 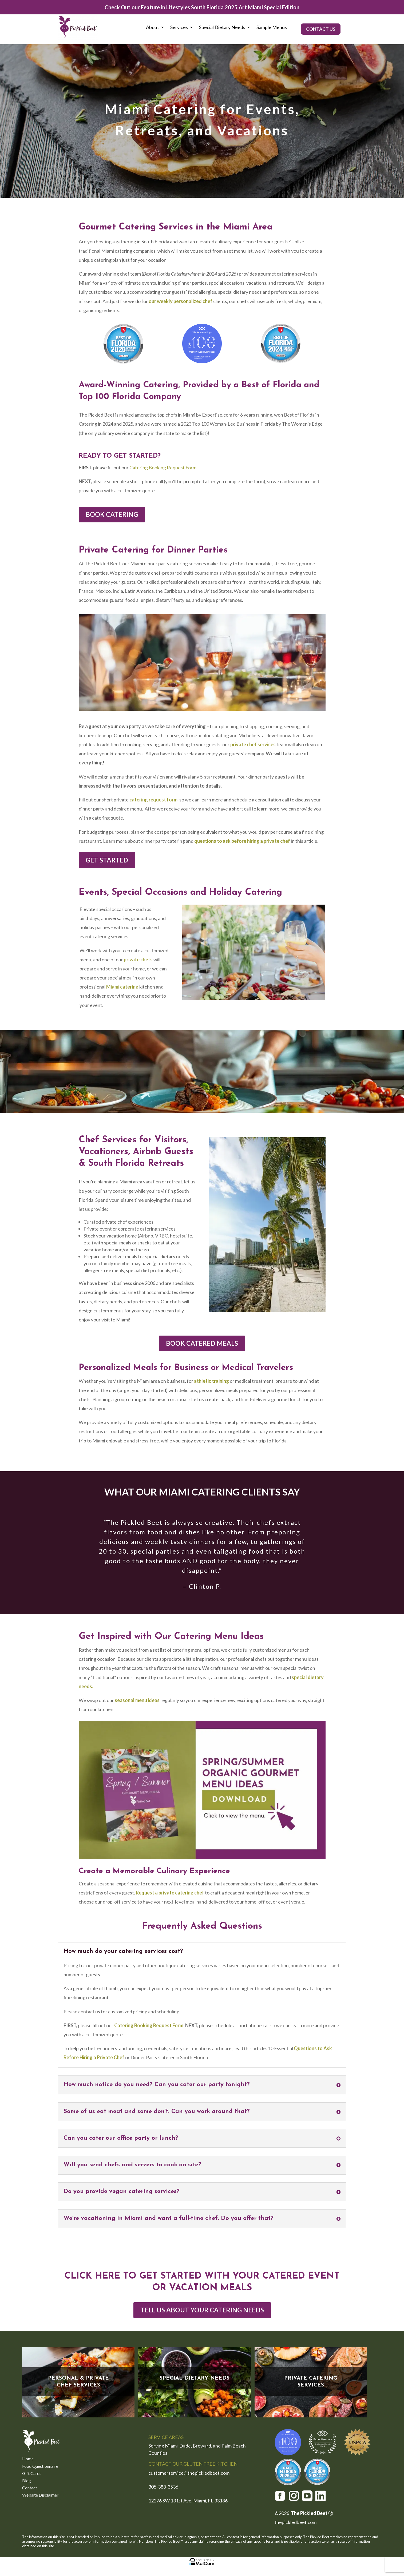 I want to click on About, so click(x=152, y=27).